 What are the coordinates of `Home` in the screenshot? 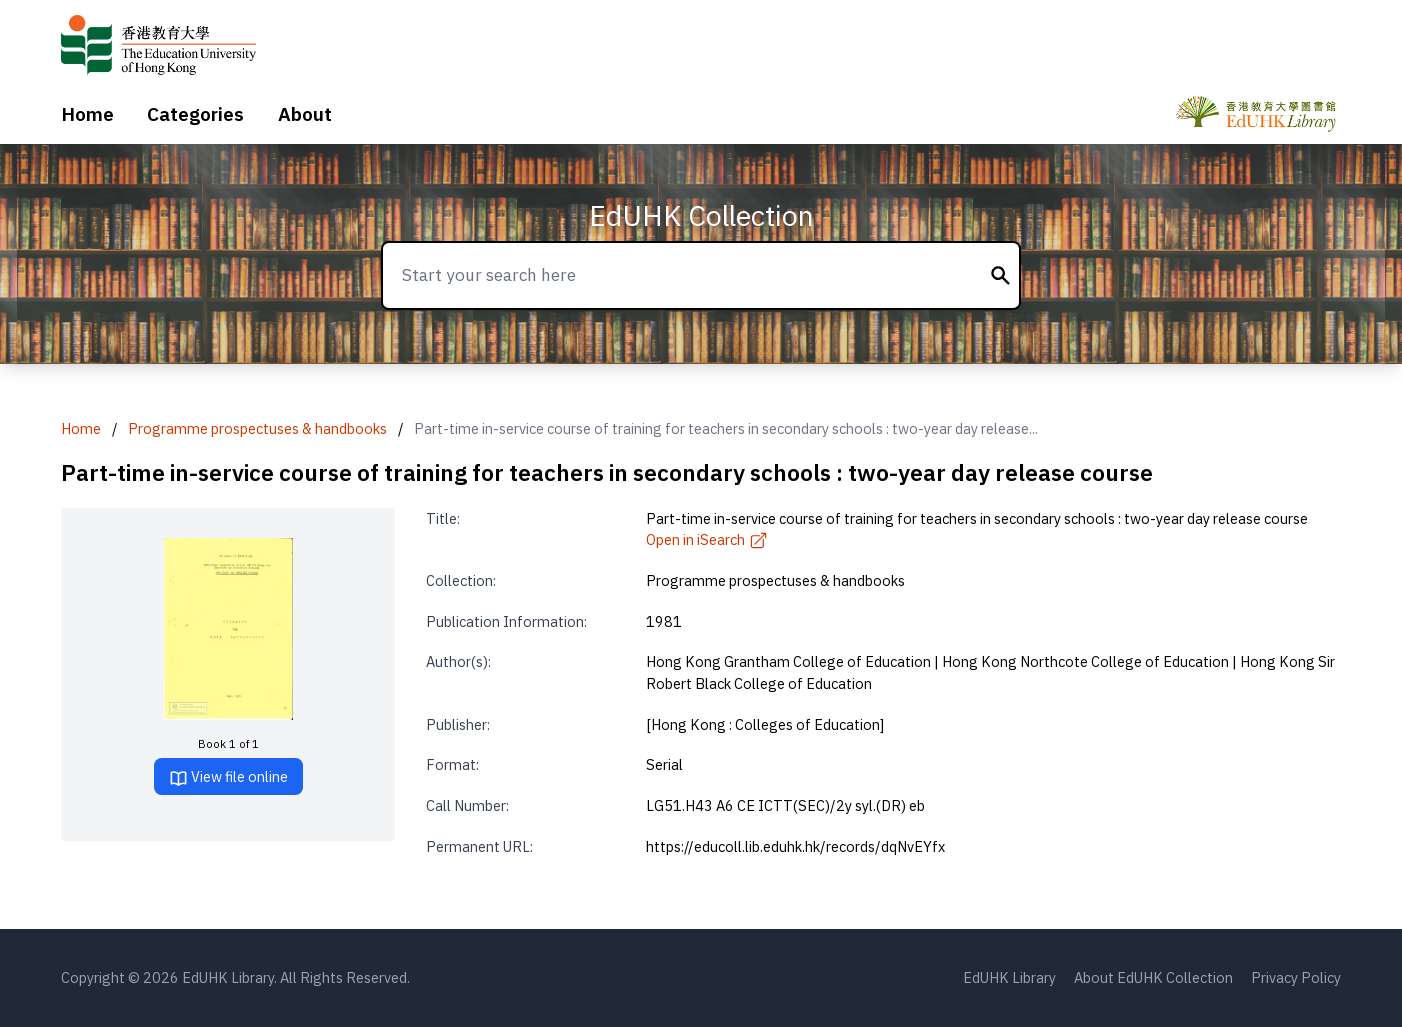 It's located at (87, 114).